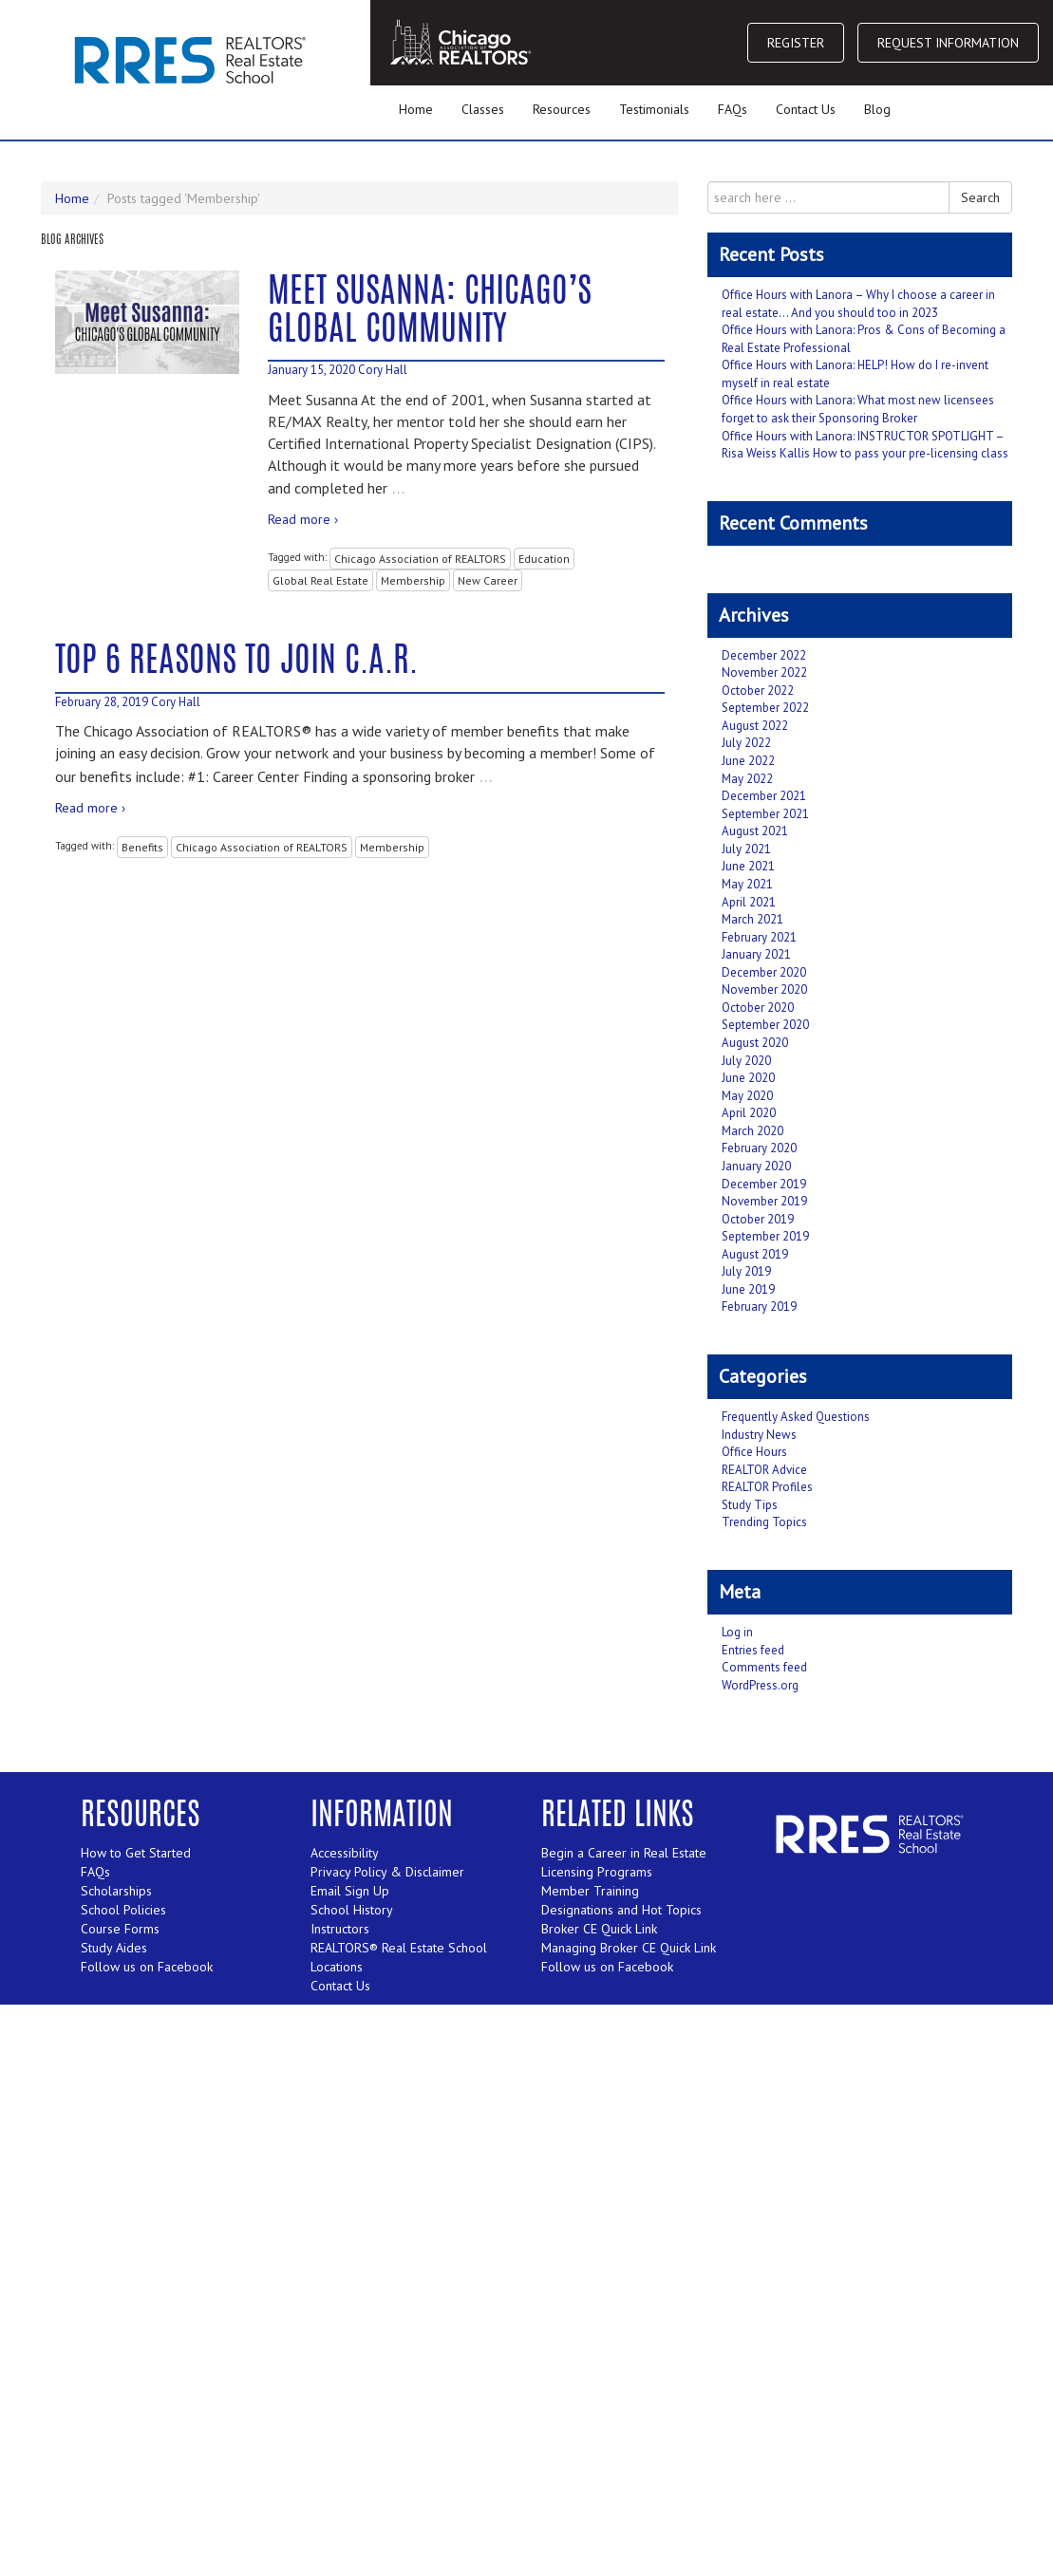  What do you see at coordinates (980, 197) in the screenshot?
I see `Search` at bounding box center [980, 197].